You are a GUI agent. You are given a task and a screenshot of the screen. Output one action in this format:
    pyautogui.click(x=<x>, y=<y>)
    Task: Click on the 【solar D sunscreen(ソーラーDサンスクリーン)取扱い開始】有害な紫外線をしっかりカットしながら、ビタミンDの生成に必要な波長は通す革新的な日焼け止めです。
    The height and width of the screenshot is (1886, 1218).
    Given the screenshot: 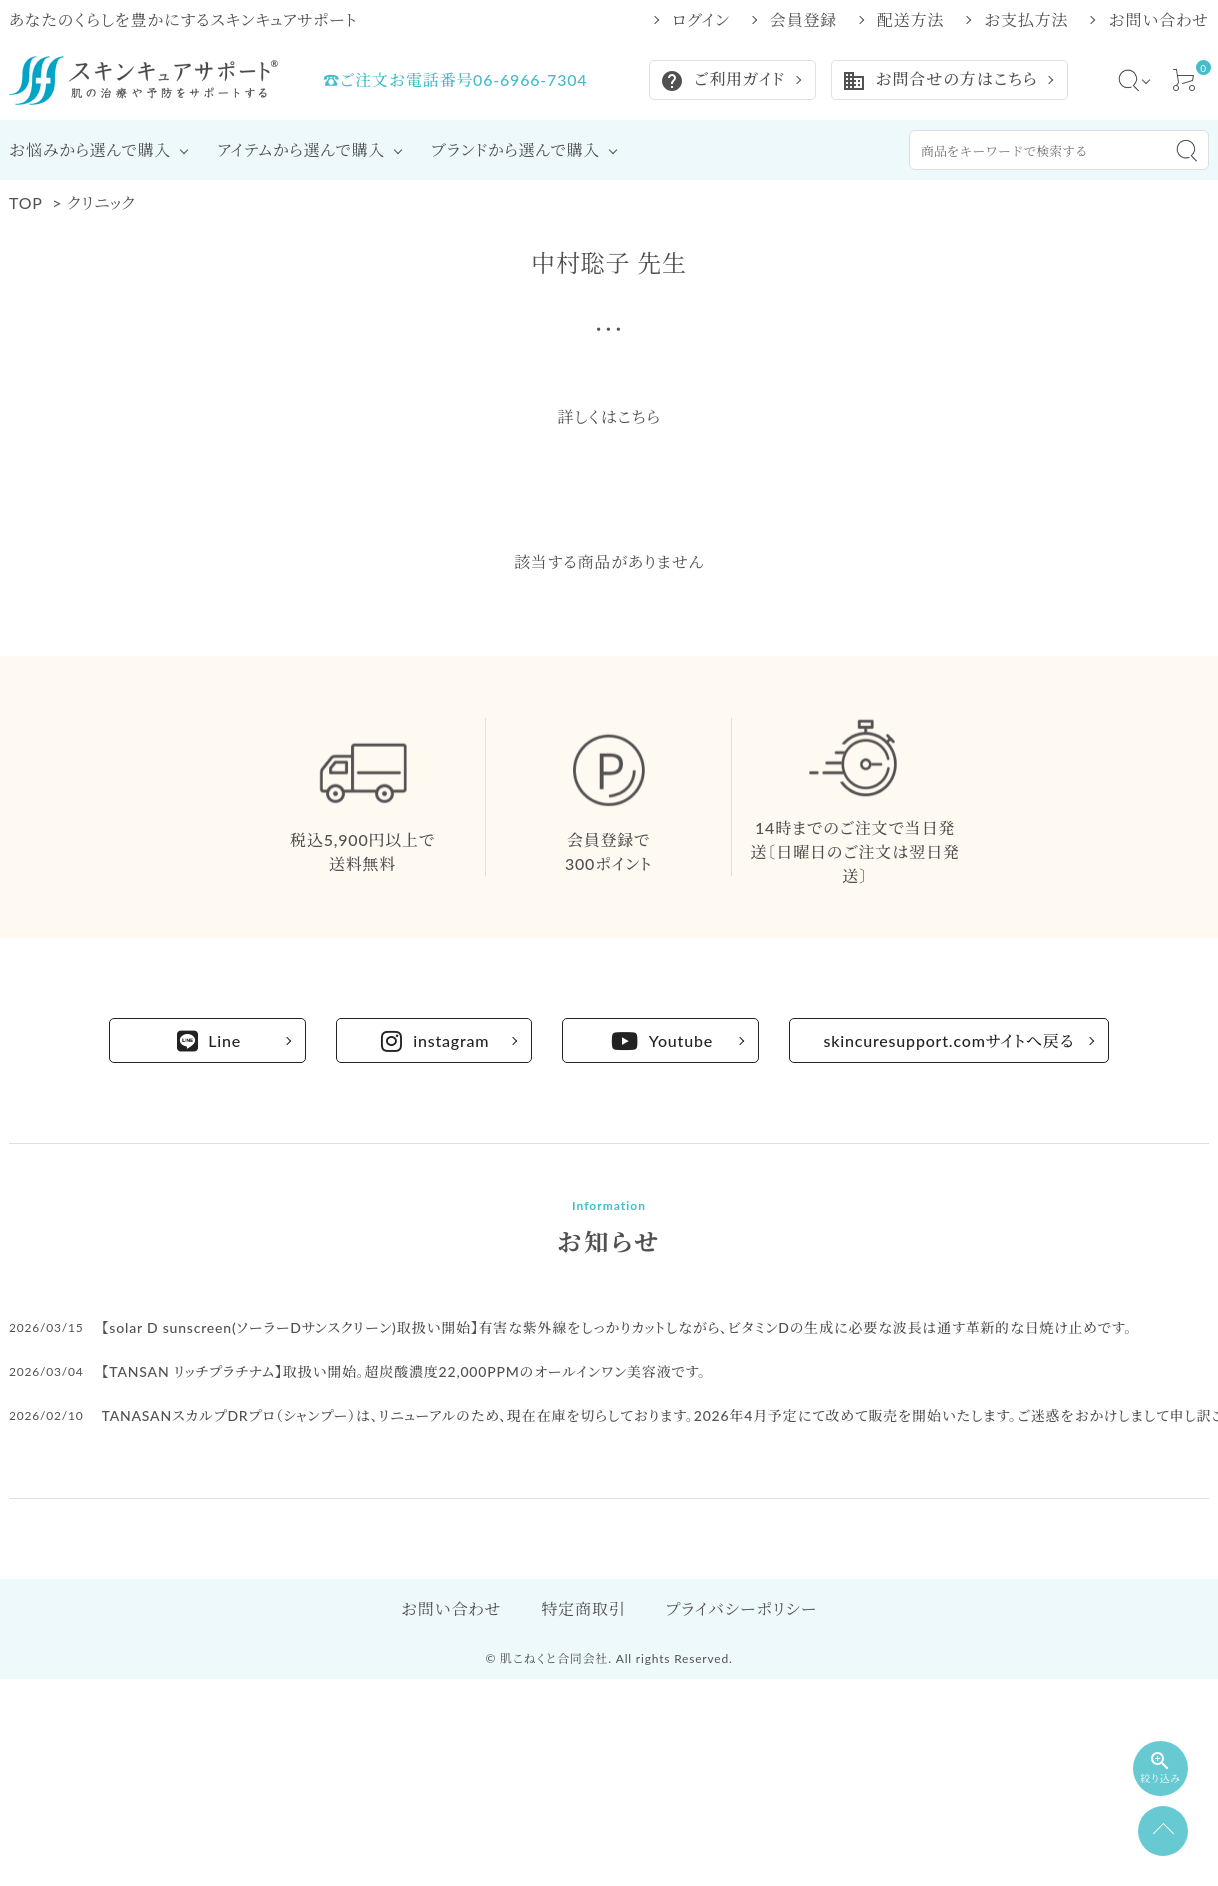 What is the action you would take?
    pyautogui.click(x=617, y=1327)
    